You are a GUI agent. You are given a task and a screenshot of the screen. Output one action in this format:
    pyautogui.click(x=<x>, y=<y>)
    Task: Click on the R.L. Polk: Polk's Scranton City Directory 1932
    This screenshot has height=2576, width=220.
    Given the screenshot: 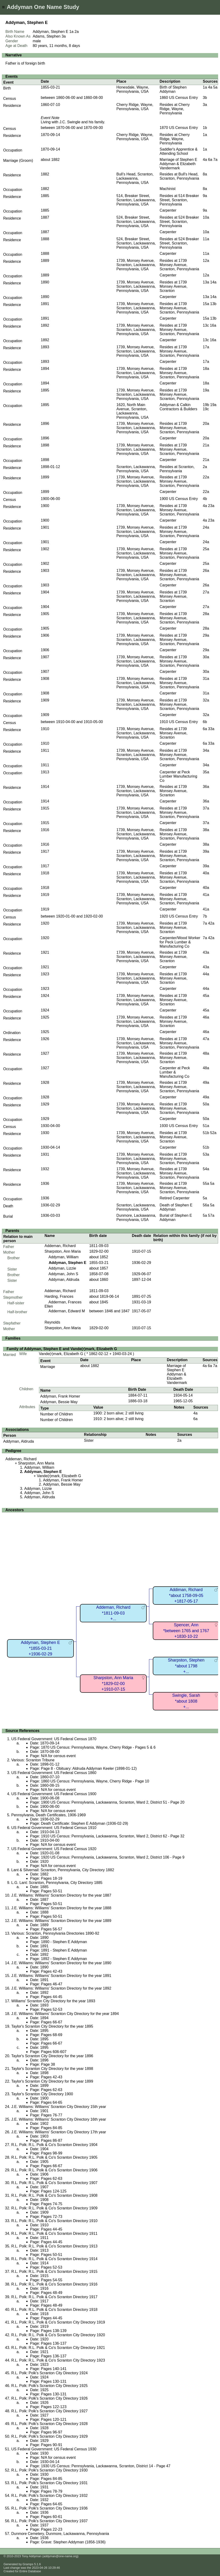 What is the action you would take?
    pyautogui.click(x=49, y=2496)
    